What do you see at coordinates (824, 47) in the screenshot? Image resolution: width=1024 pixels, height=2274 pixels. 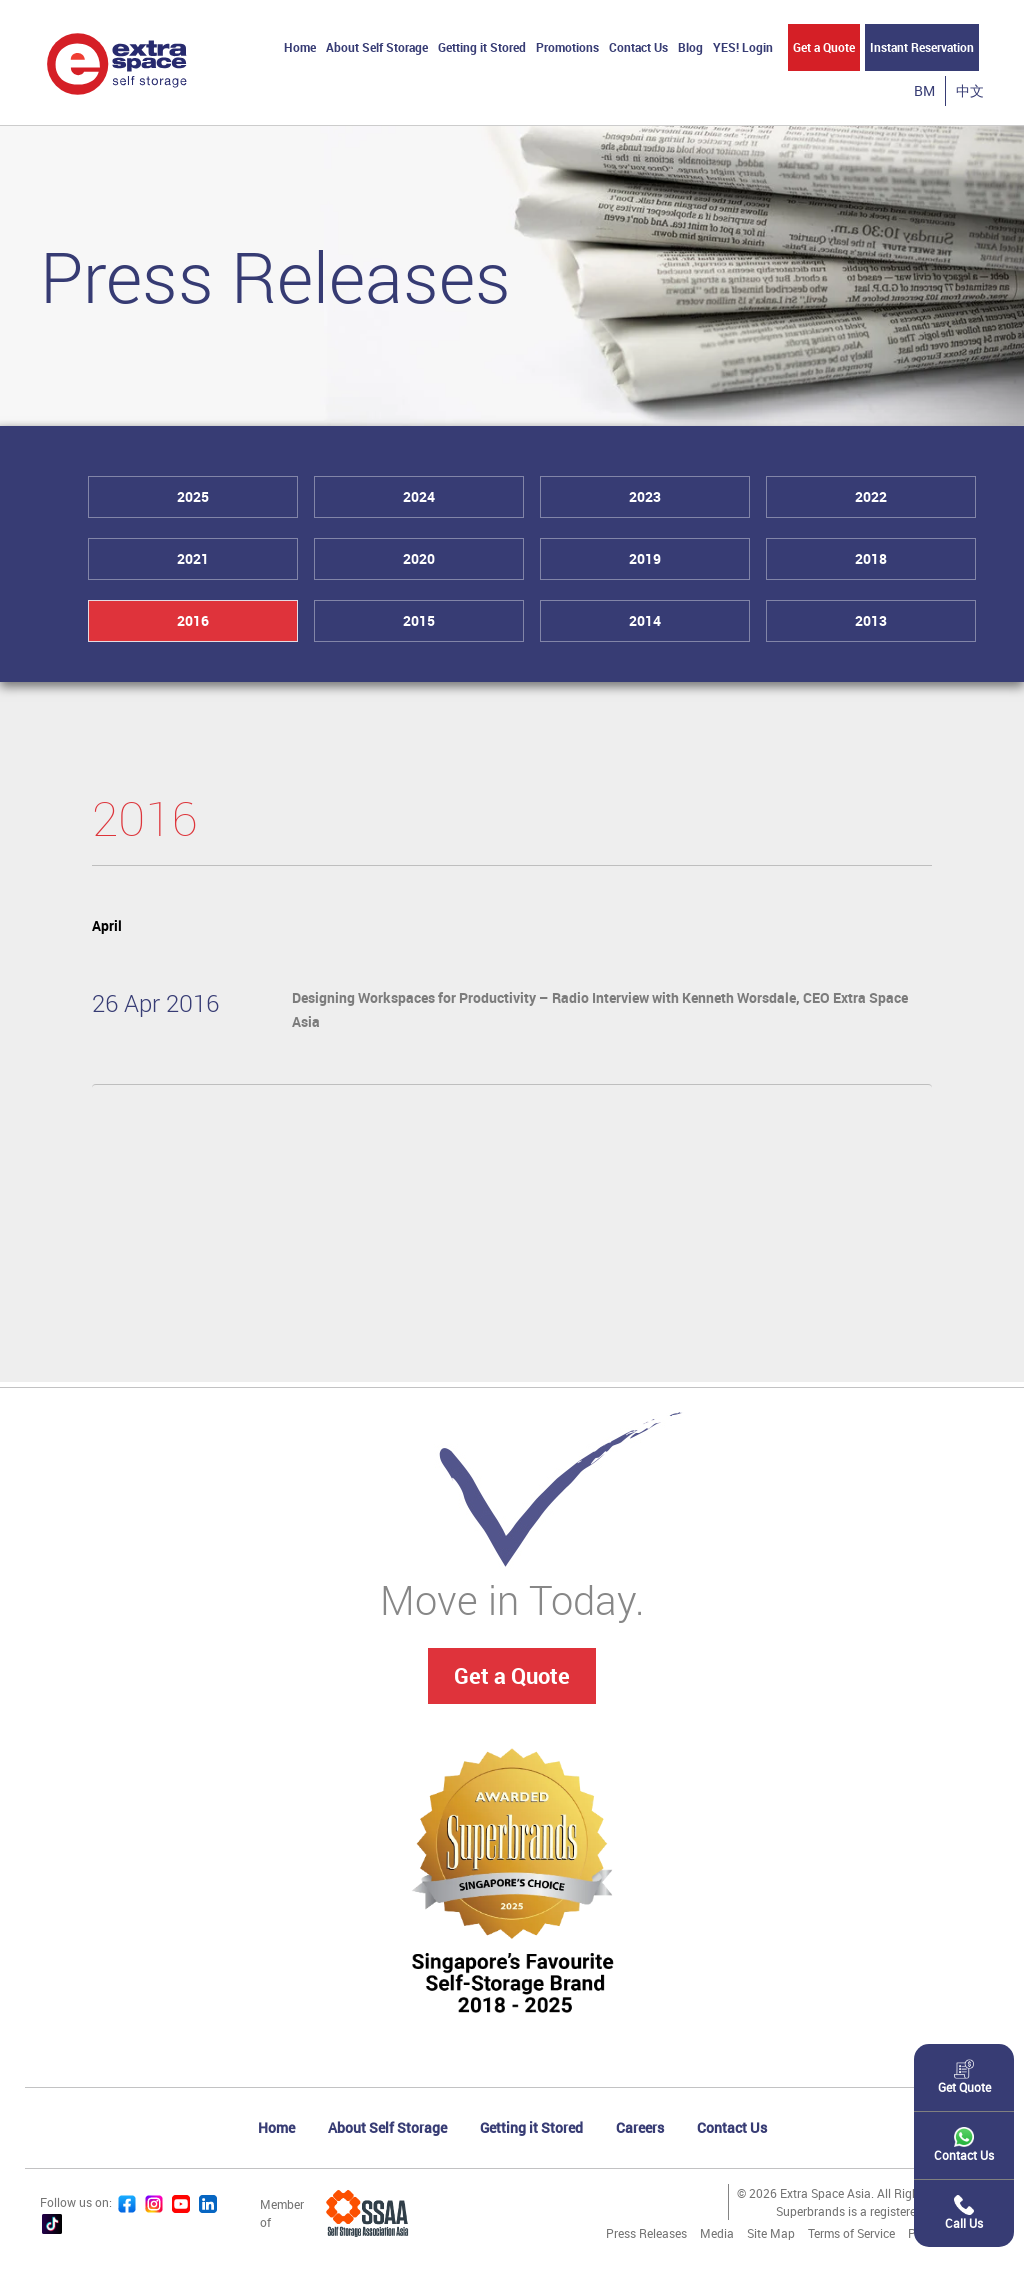 I see `Get a Quote` at bounding box center [824, 47].